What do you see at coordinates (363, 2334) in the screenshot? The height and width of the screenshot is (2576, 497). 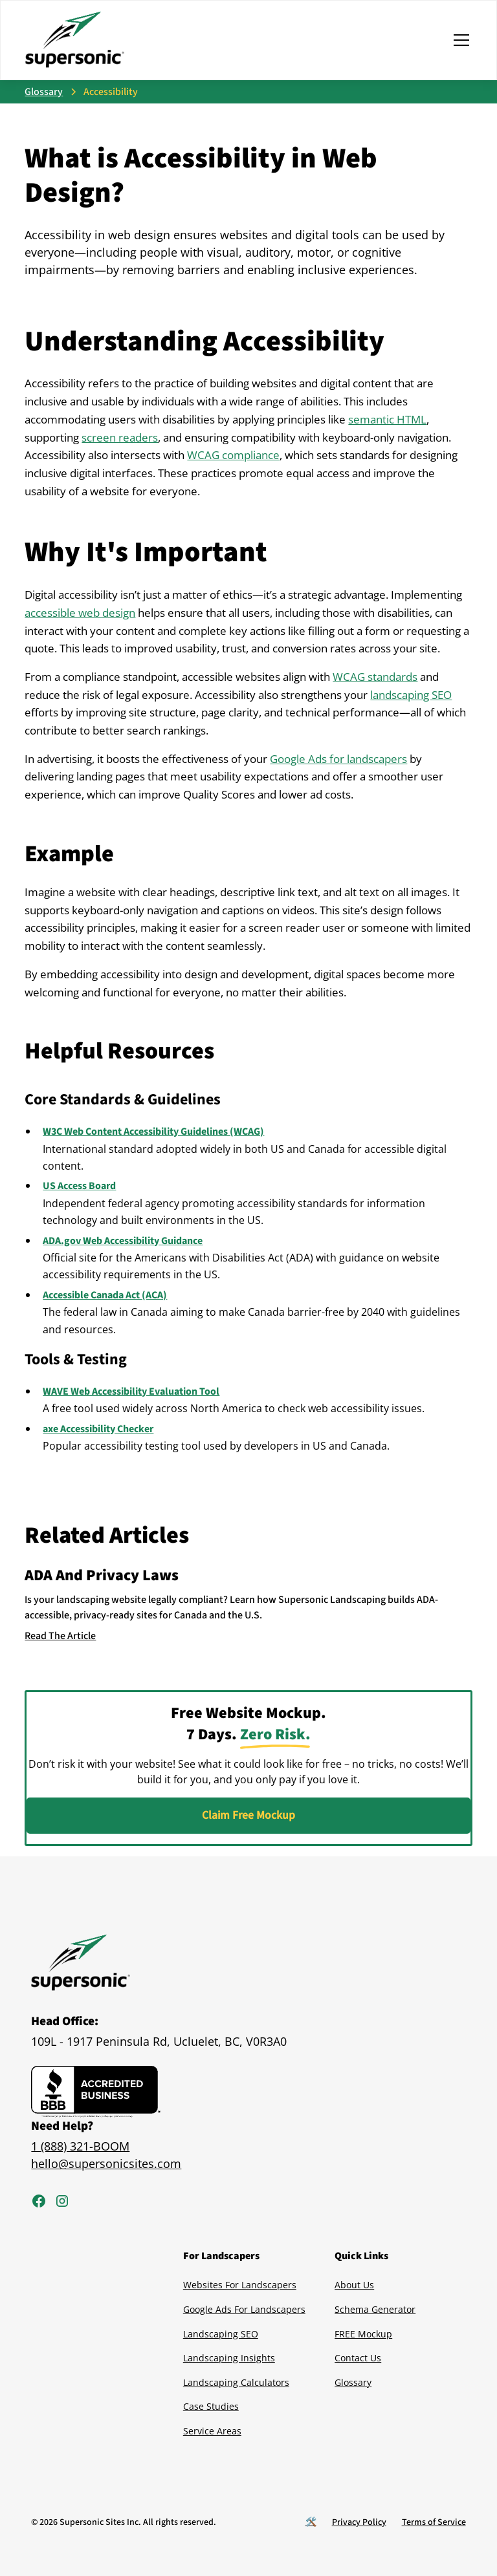 I see `FREE Mockup` at bounding box center [363, 2334].